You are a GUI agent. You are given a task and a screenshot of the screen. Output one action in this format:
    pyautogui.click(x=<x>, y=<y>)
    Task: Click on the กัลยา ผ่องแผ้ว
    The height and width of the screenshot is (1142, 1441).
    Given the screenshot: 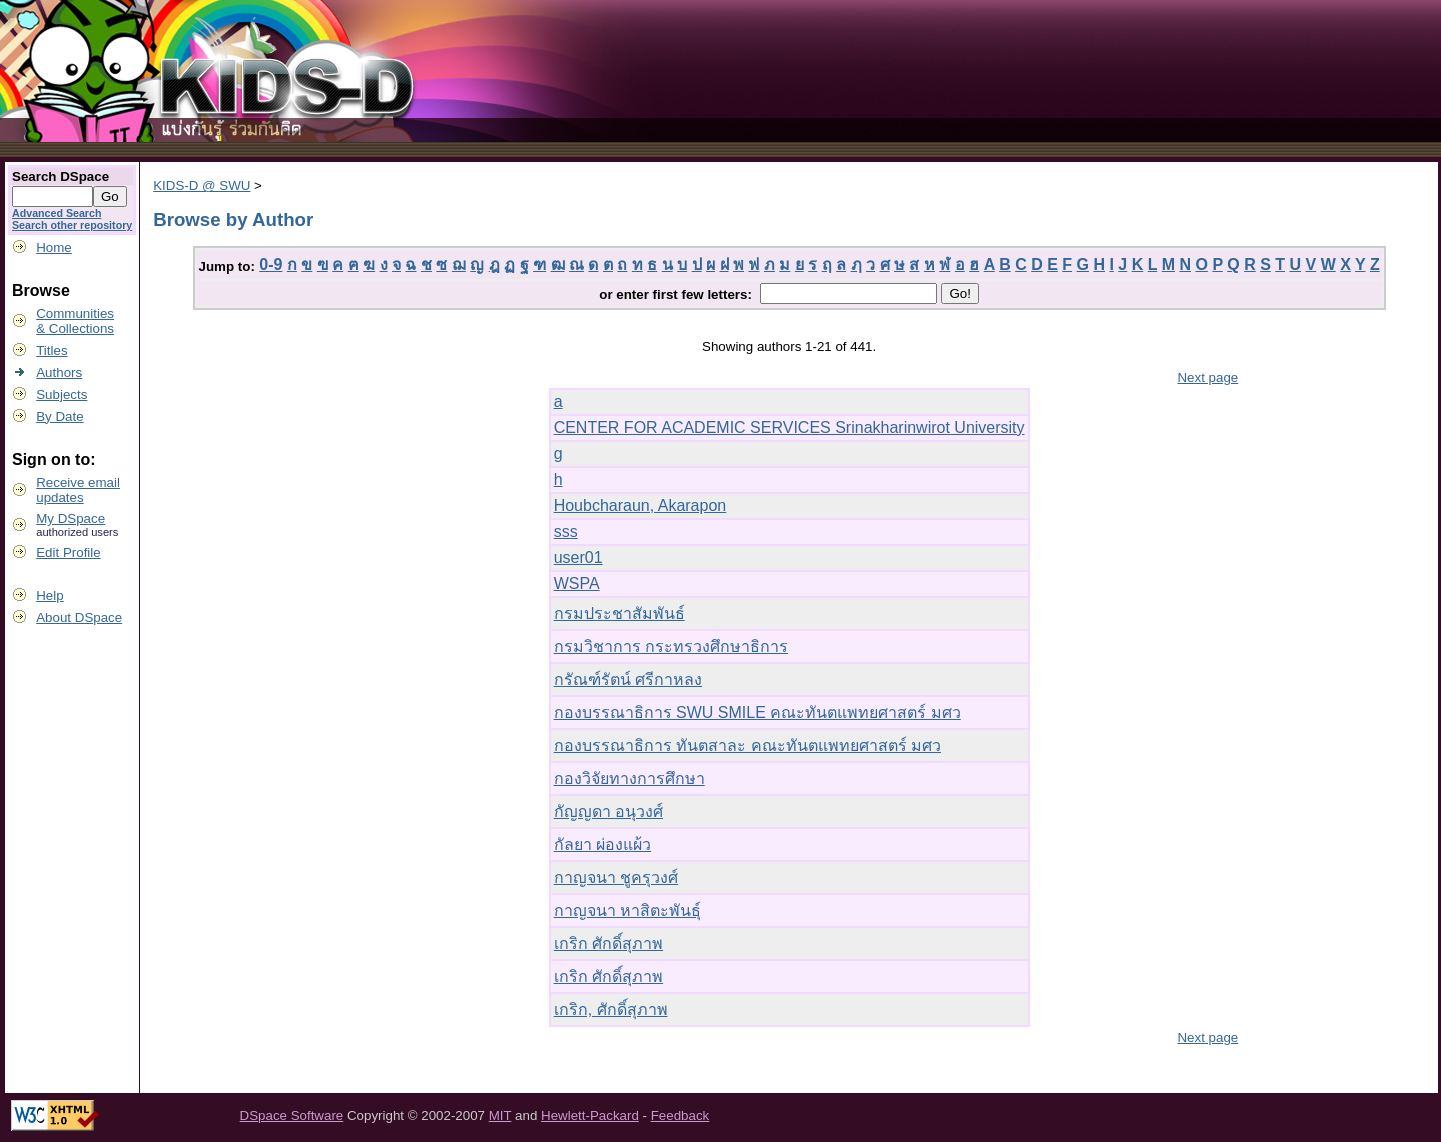 What is the action you would take?
    pyautogui.click(x=602, y=844)
    